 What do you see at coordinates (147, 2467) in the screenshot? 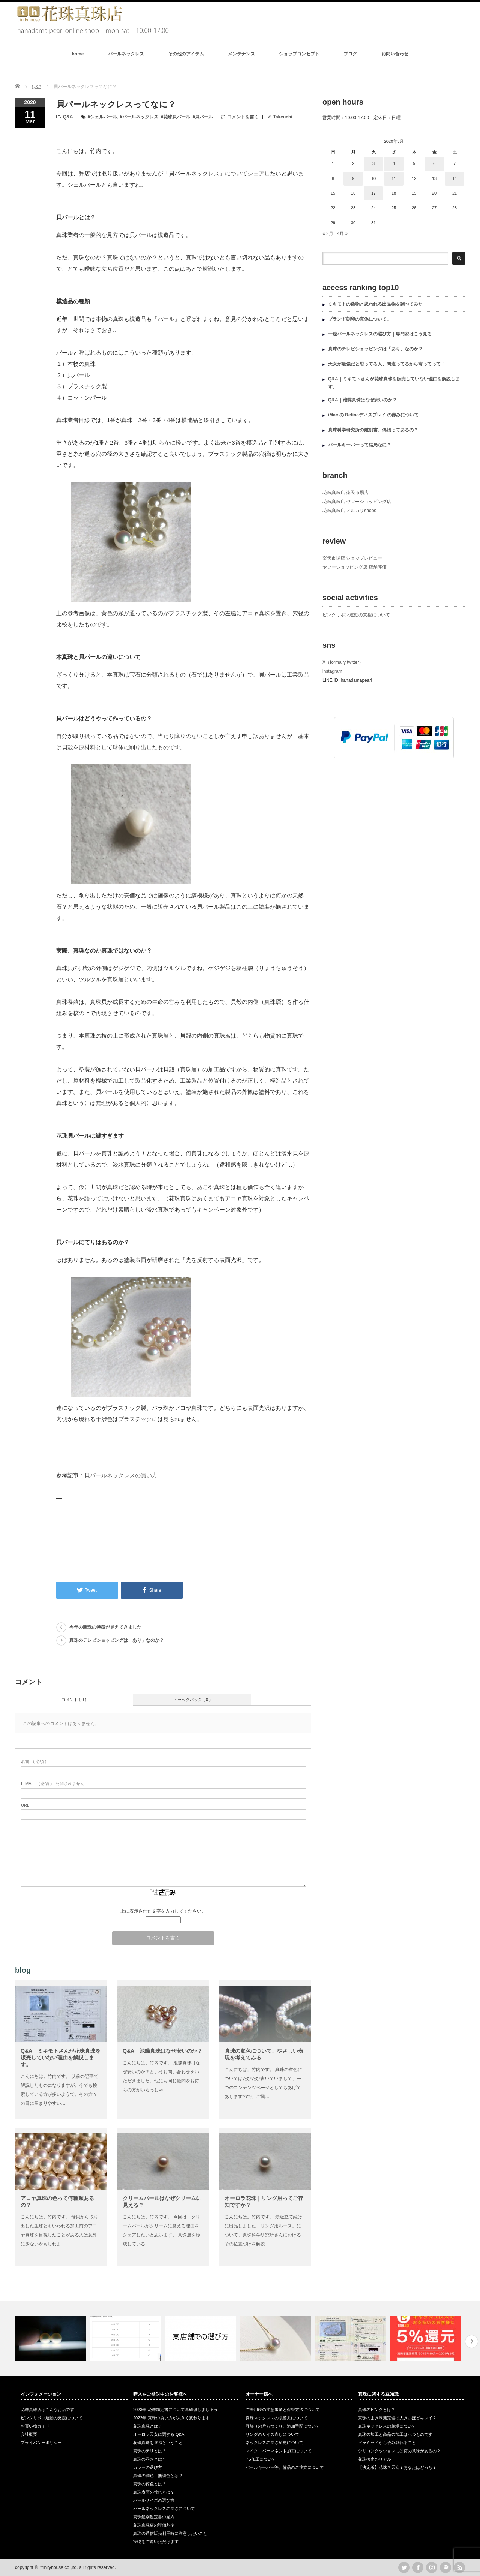
I see `カラーの選び方` at bounding box center [147, 2467].